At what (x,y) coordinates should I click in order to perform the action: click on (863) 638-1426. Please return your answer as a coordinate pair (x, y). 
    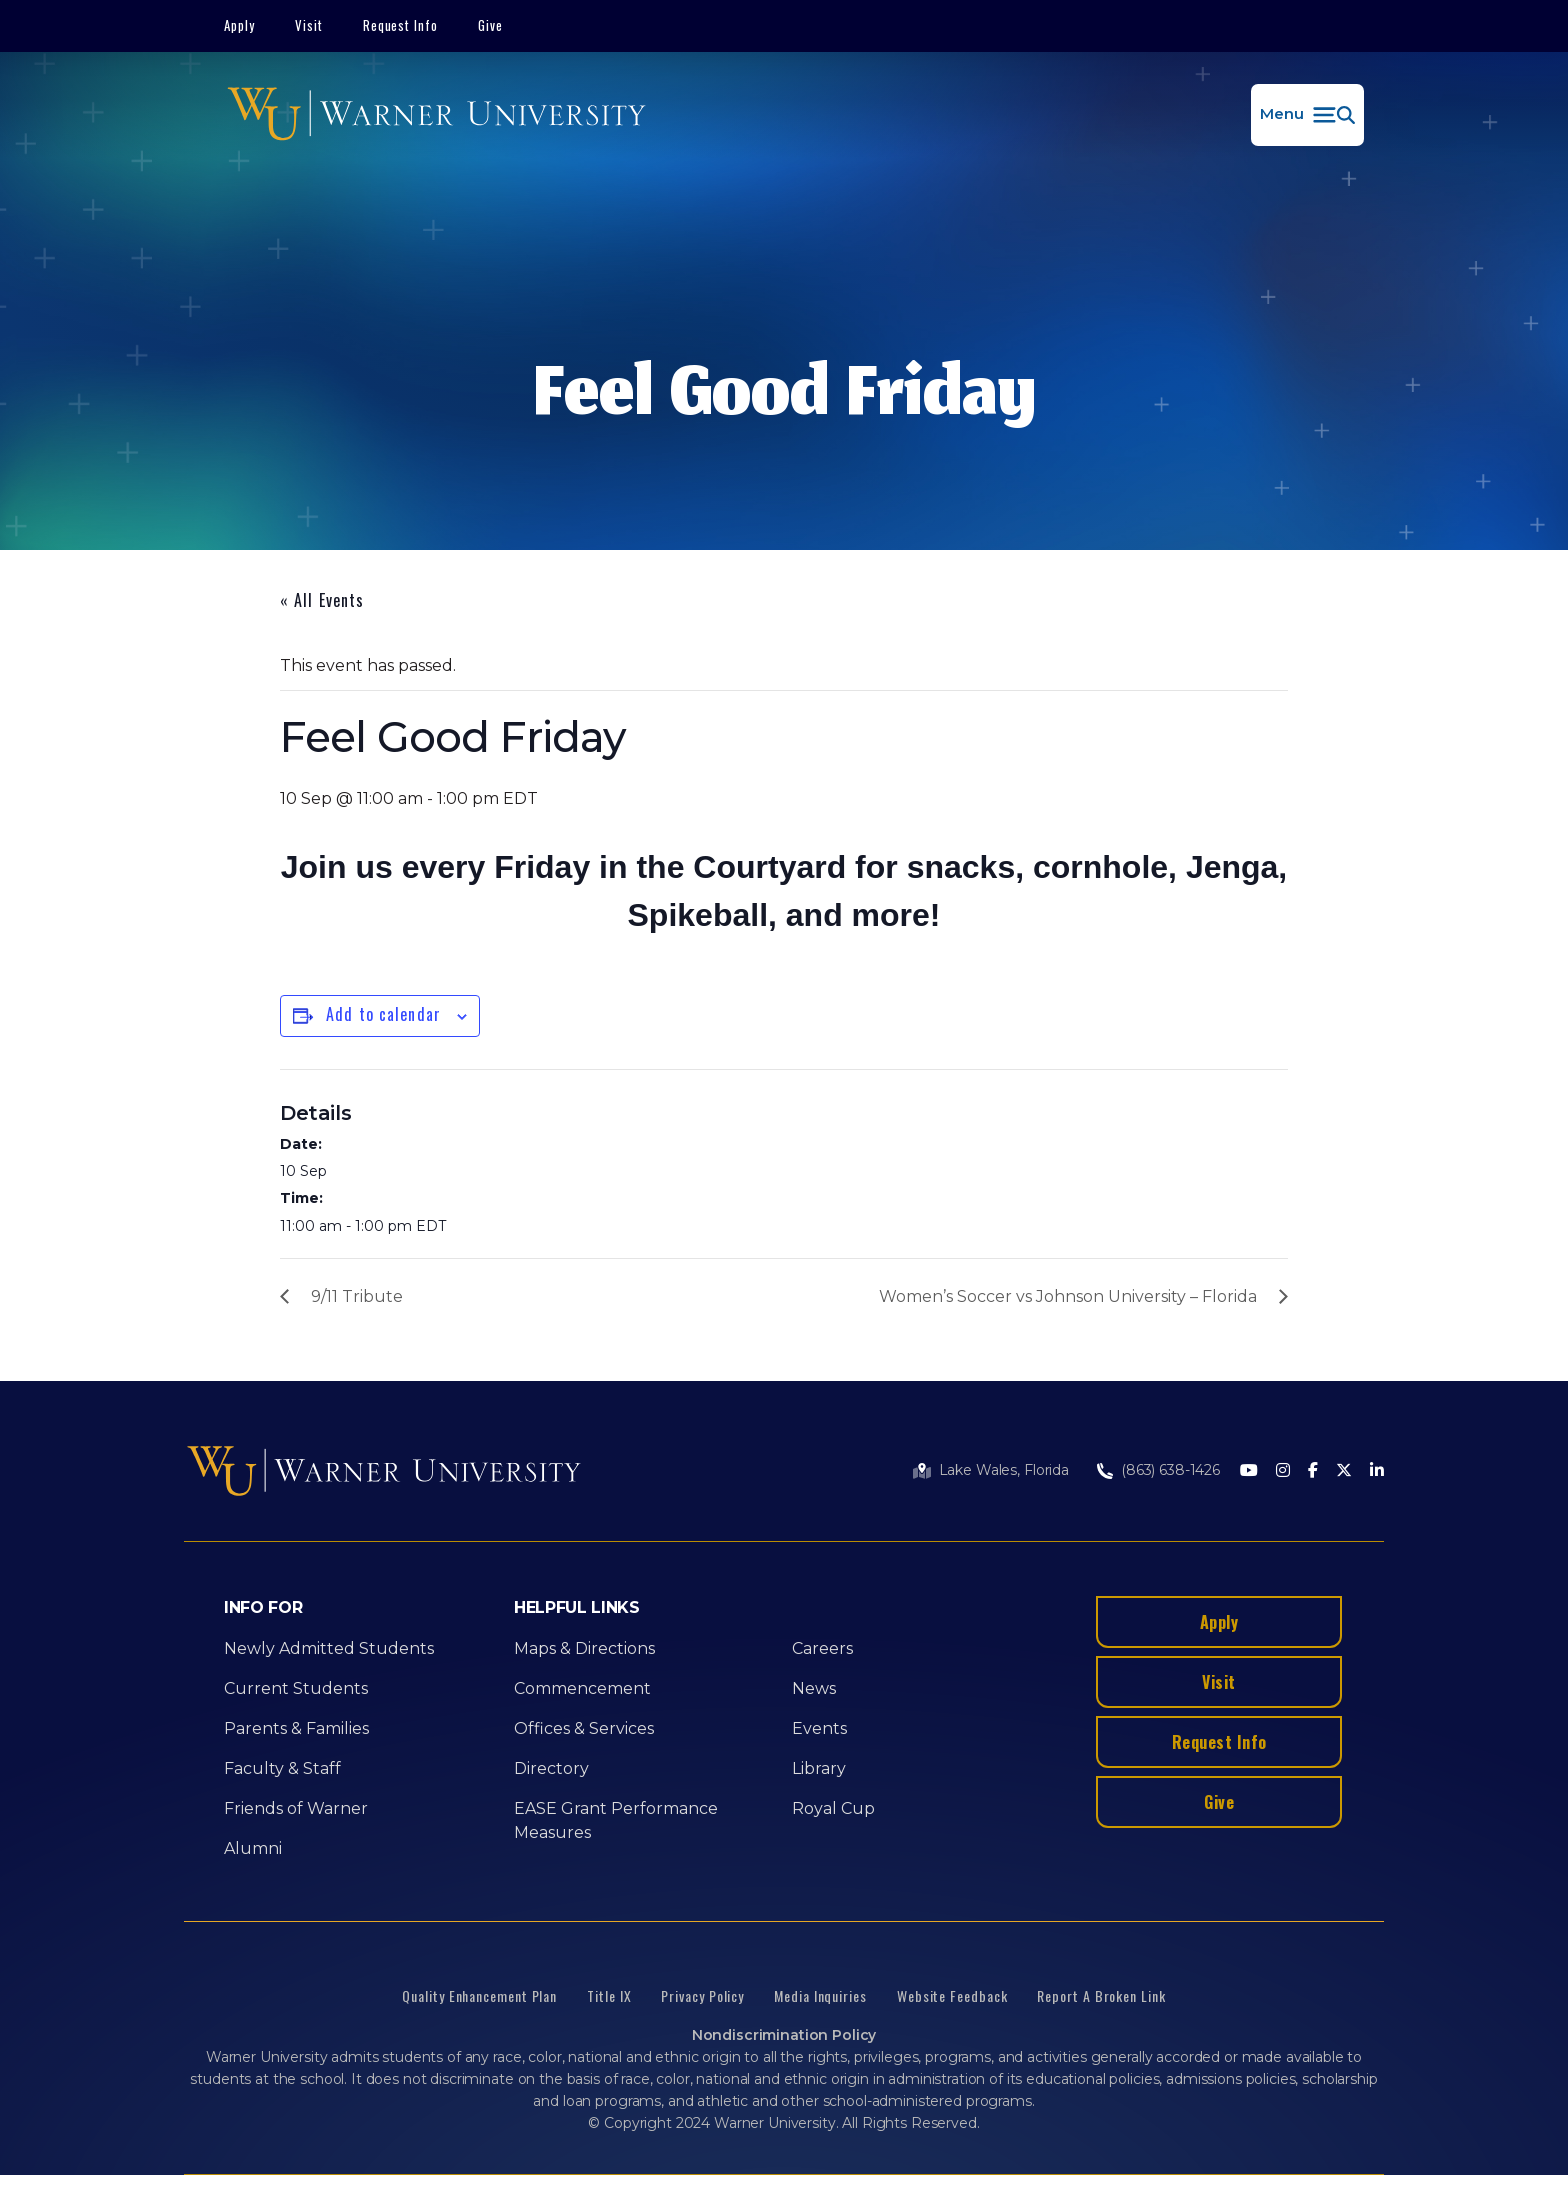
    Looking at the image, I should click on (1170, 1470).